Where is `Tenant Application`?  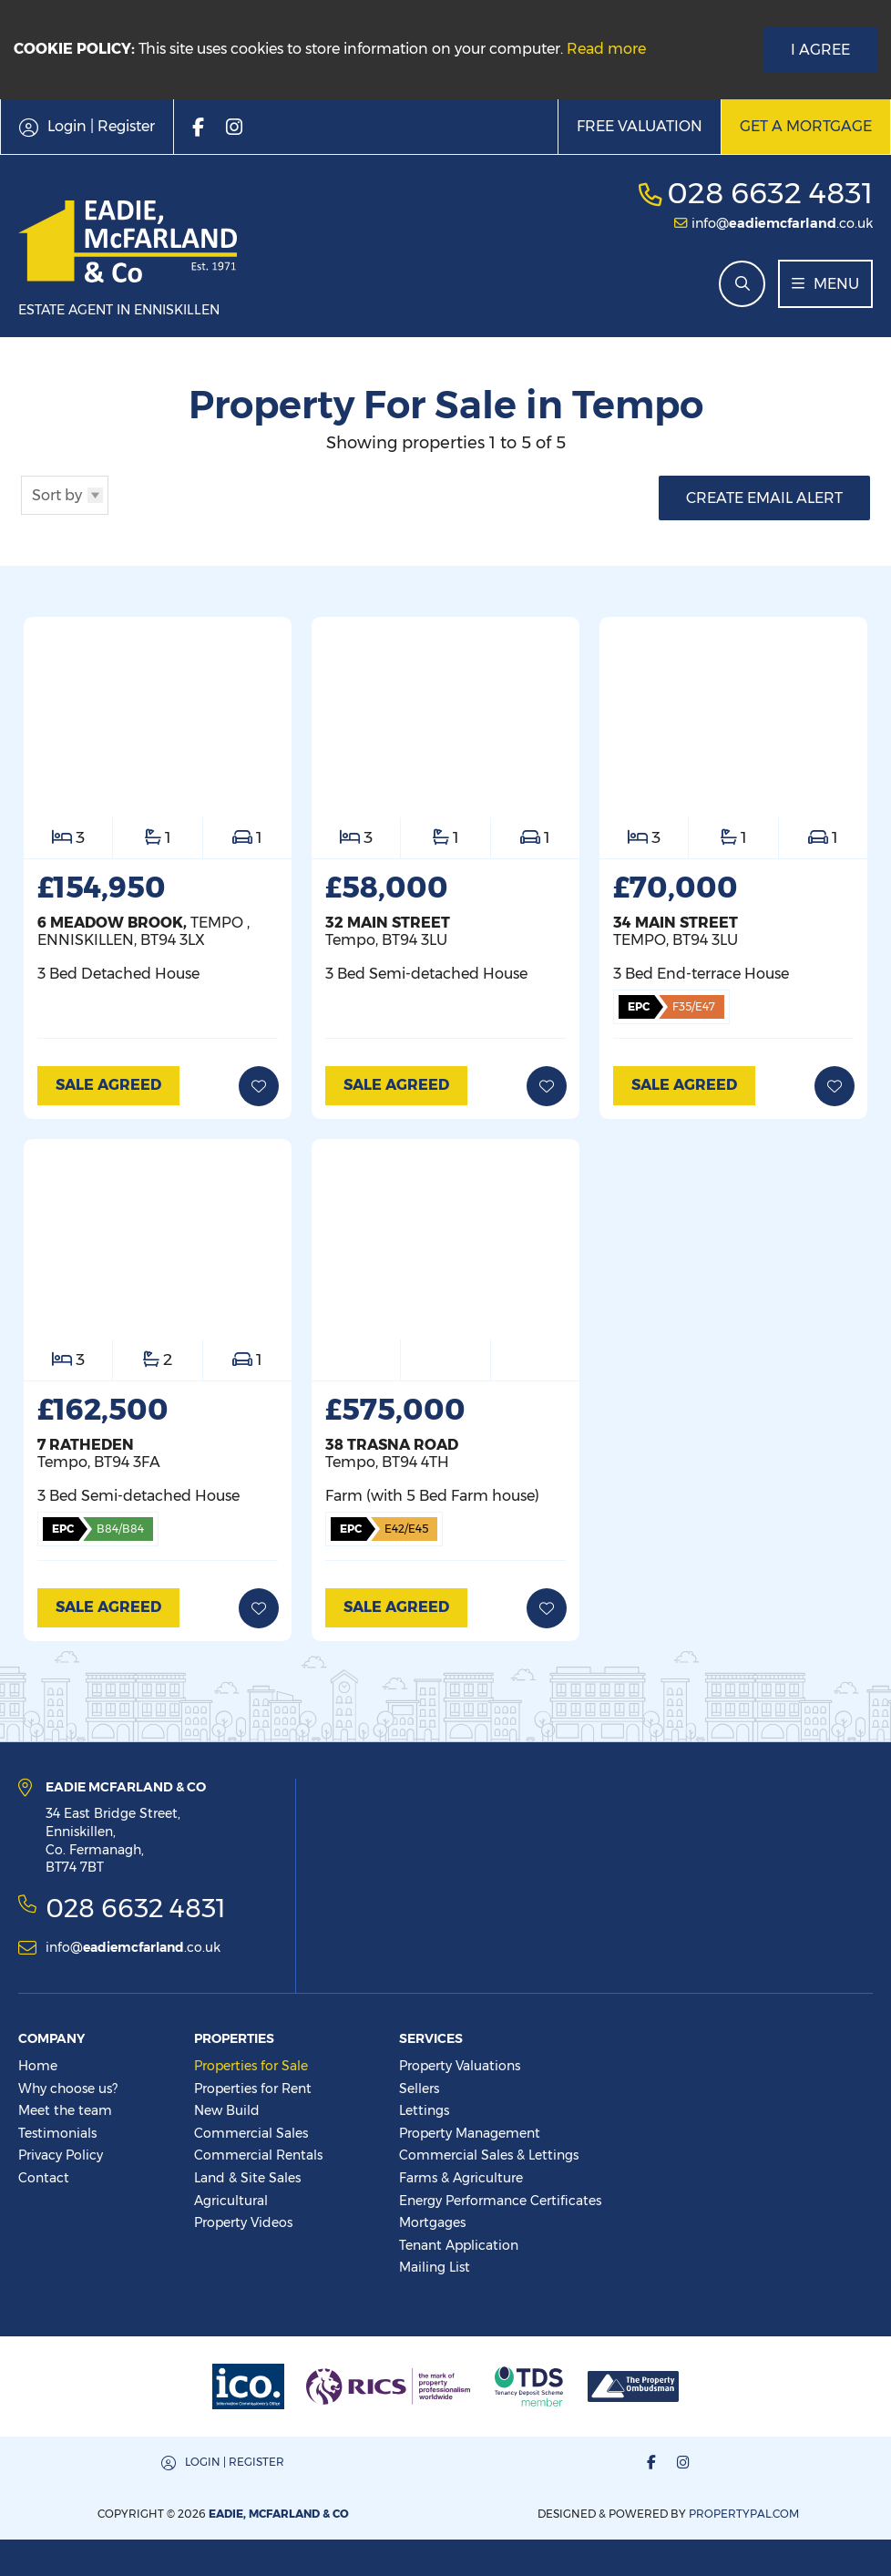 Tenant Application is located at coordinates (458, 2245).